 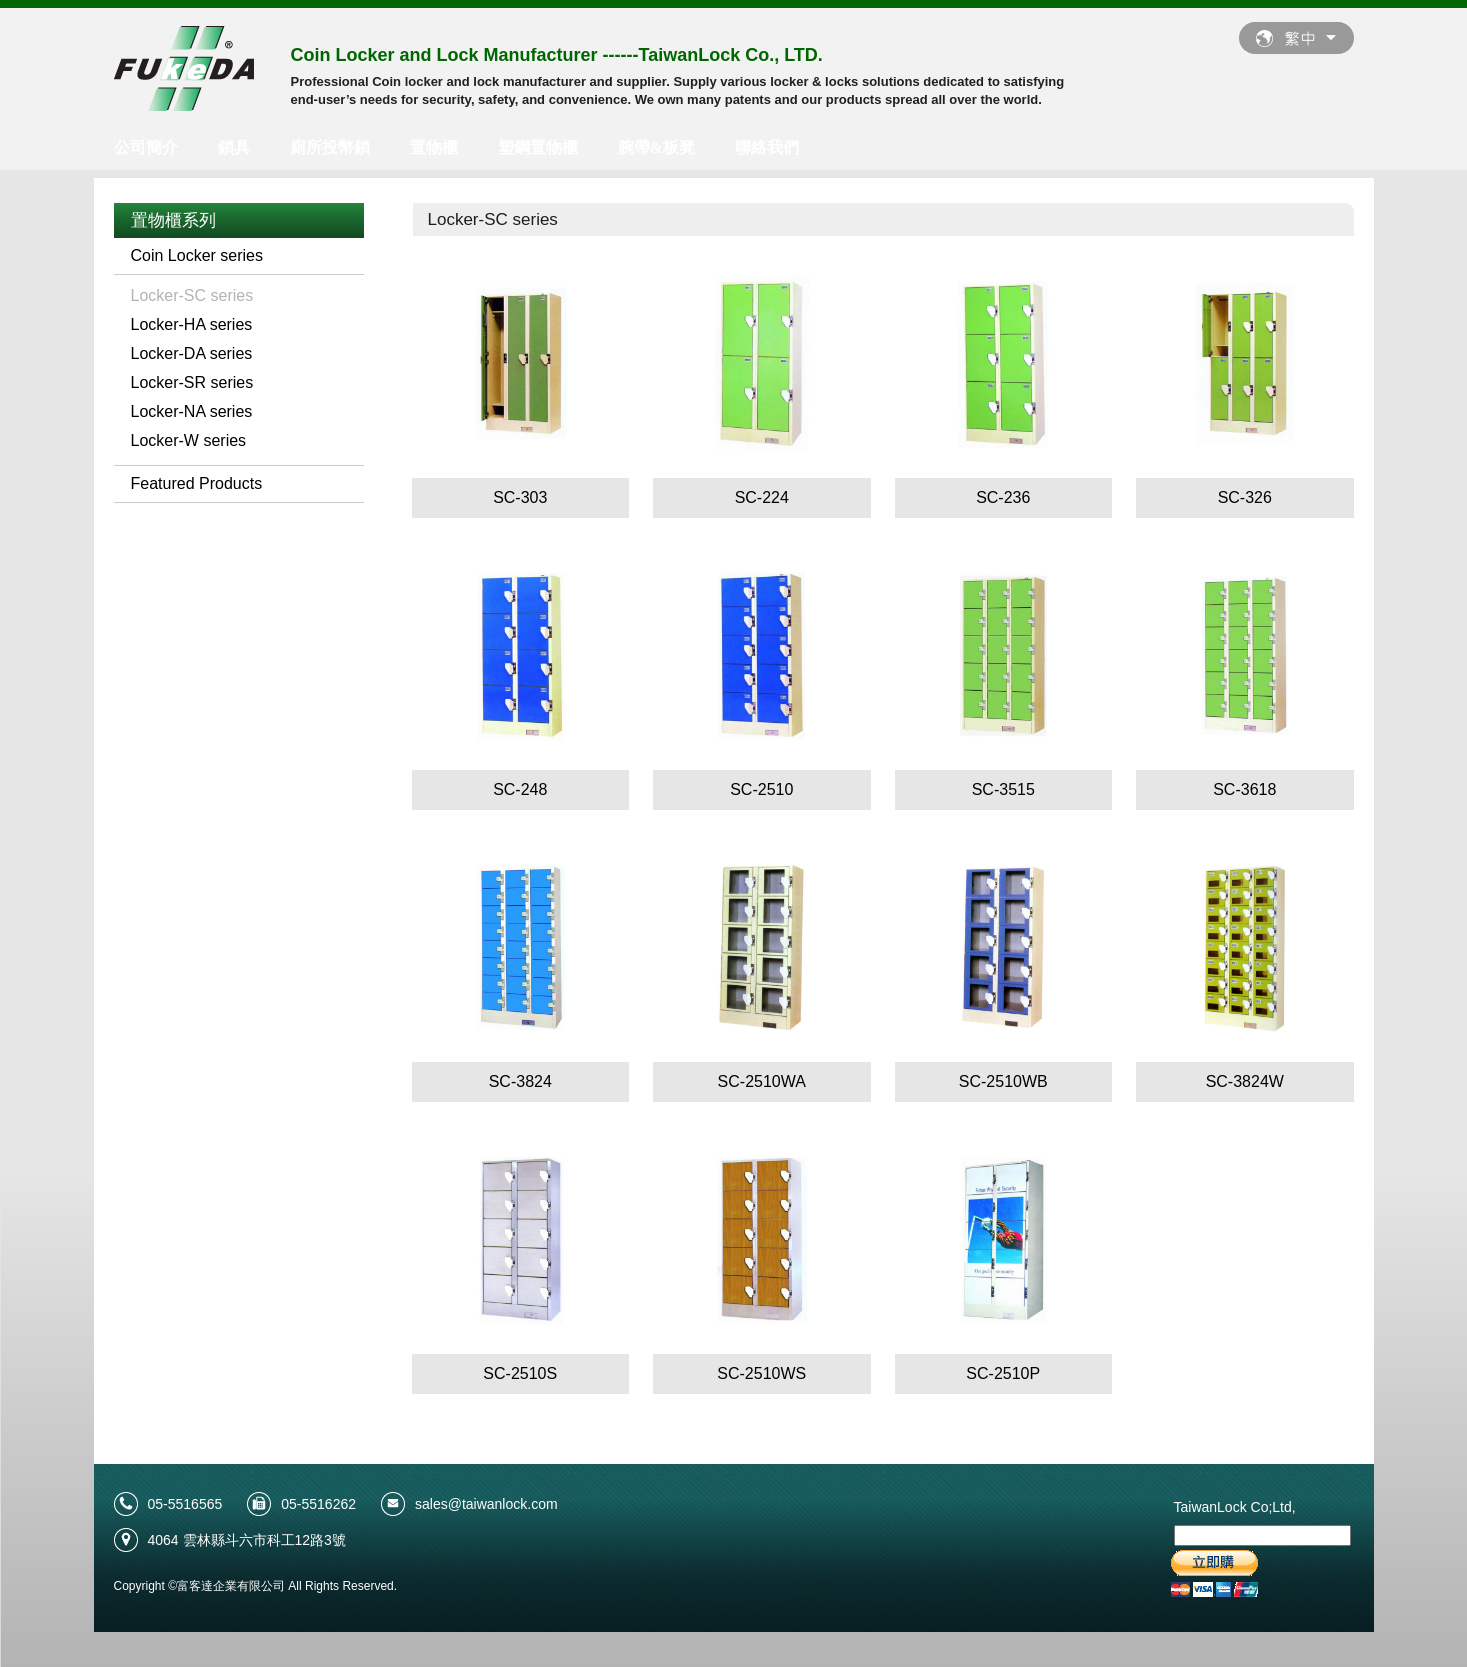 I want to click on 聯絡我們, so click(x=767, y=147).